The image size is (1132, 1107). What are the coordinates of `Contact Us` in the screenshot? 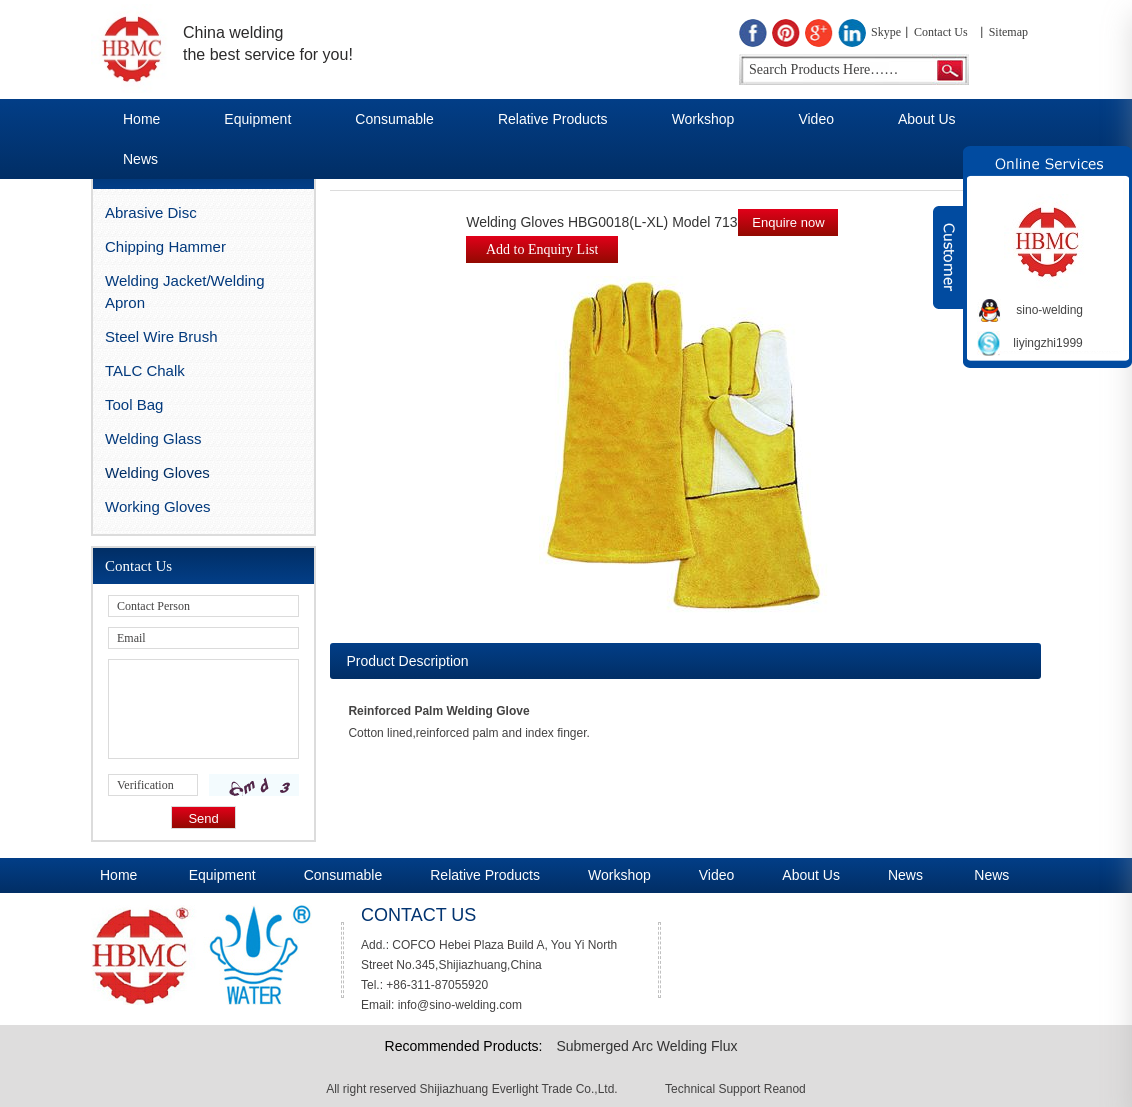 It's located at (941, 32).